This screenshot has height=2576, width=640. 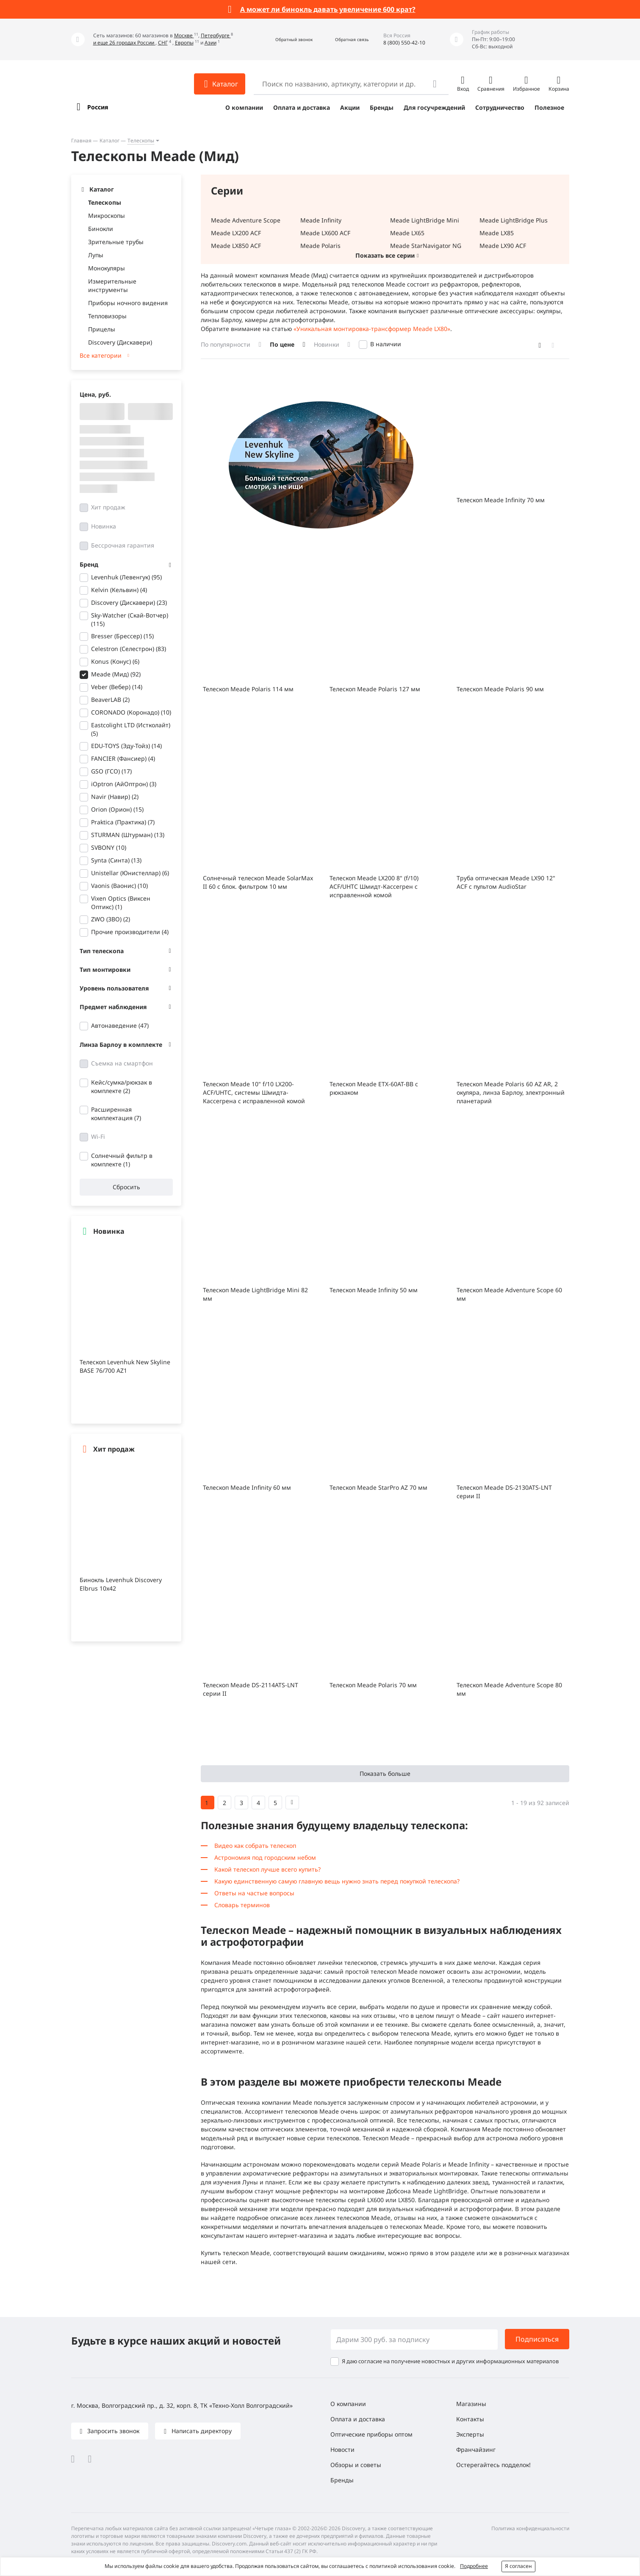 I want to click on EDU-TOYS (Эду-Тойз), so click(x=126, y=746).